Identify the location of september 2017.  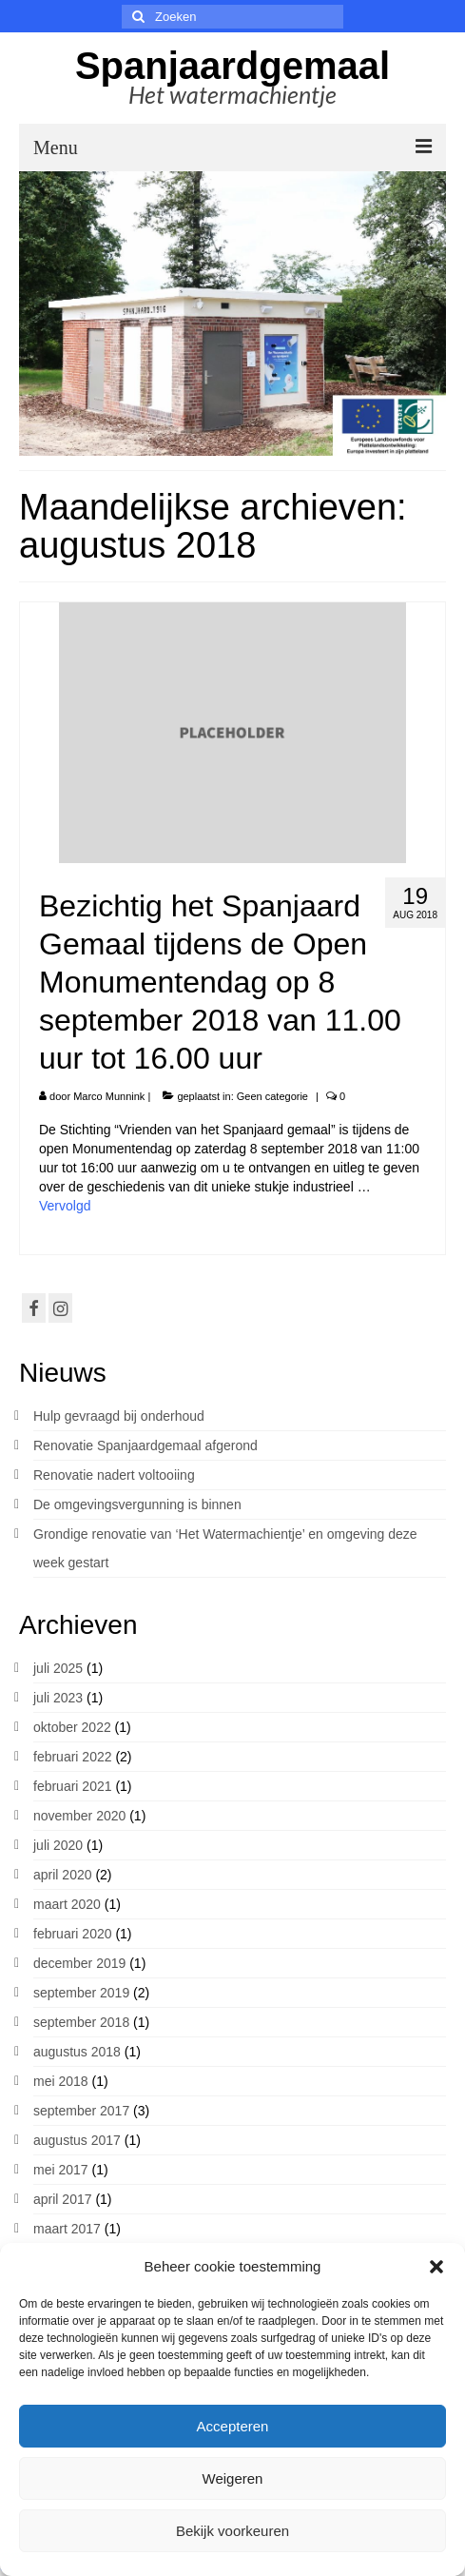
(81, 2110).